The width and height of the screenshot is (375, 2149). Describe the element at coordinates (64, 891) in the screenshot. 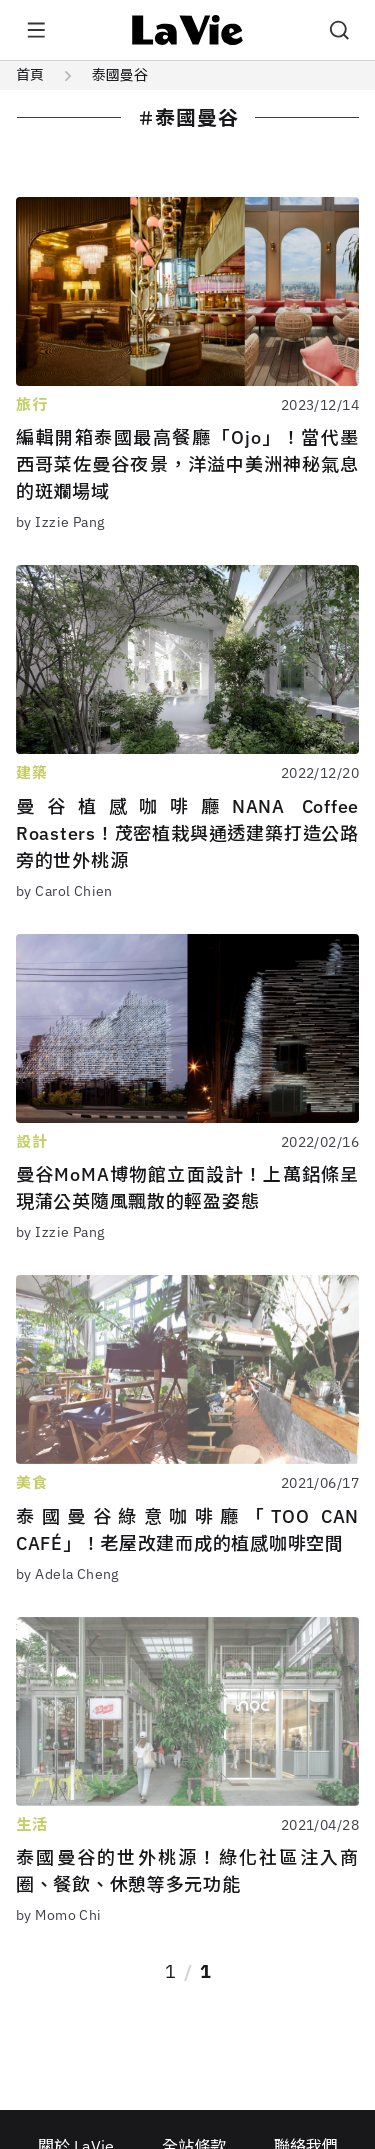

I see `by Carol Chien` at that location.